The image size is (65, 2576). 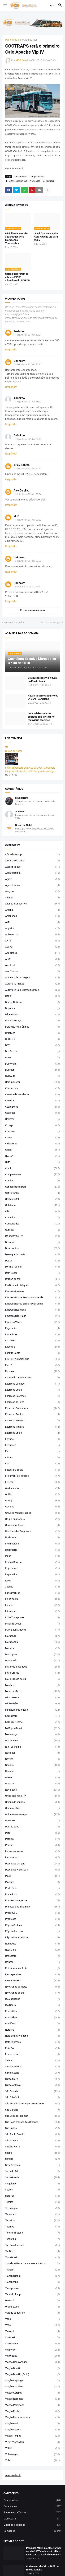 I want to click on A Dúvida do Leitor, so click(x=32, y=860).